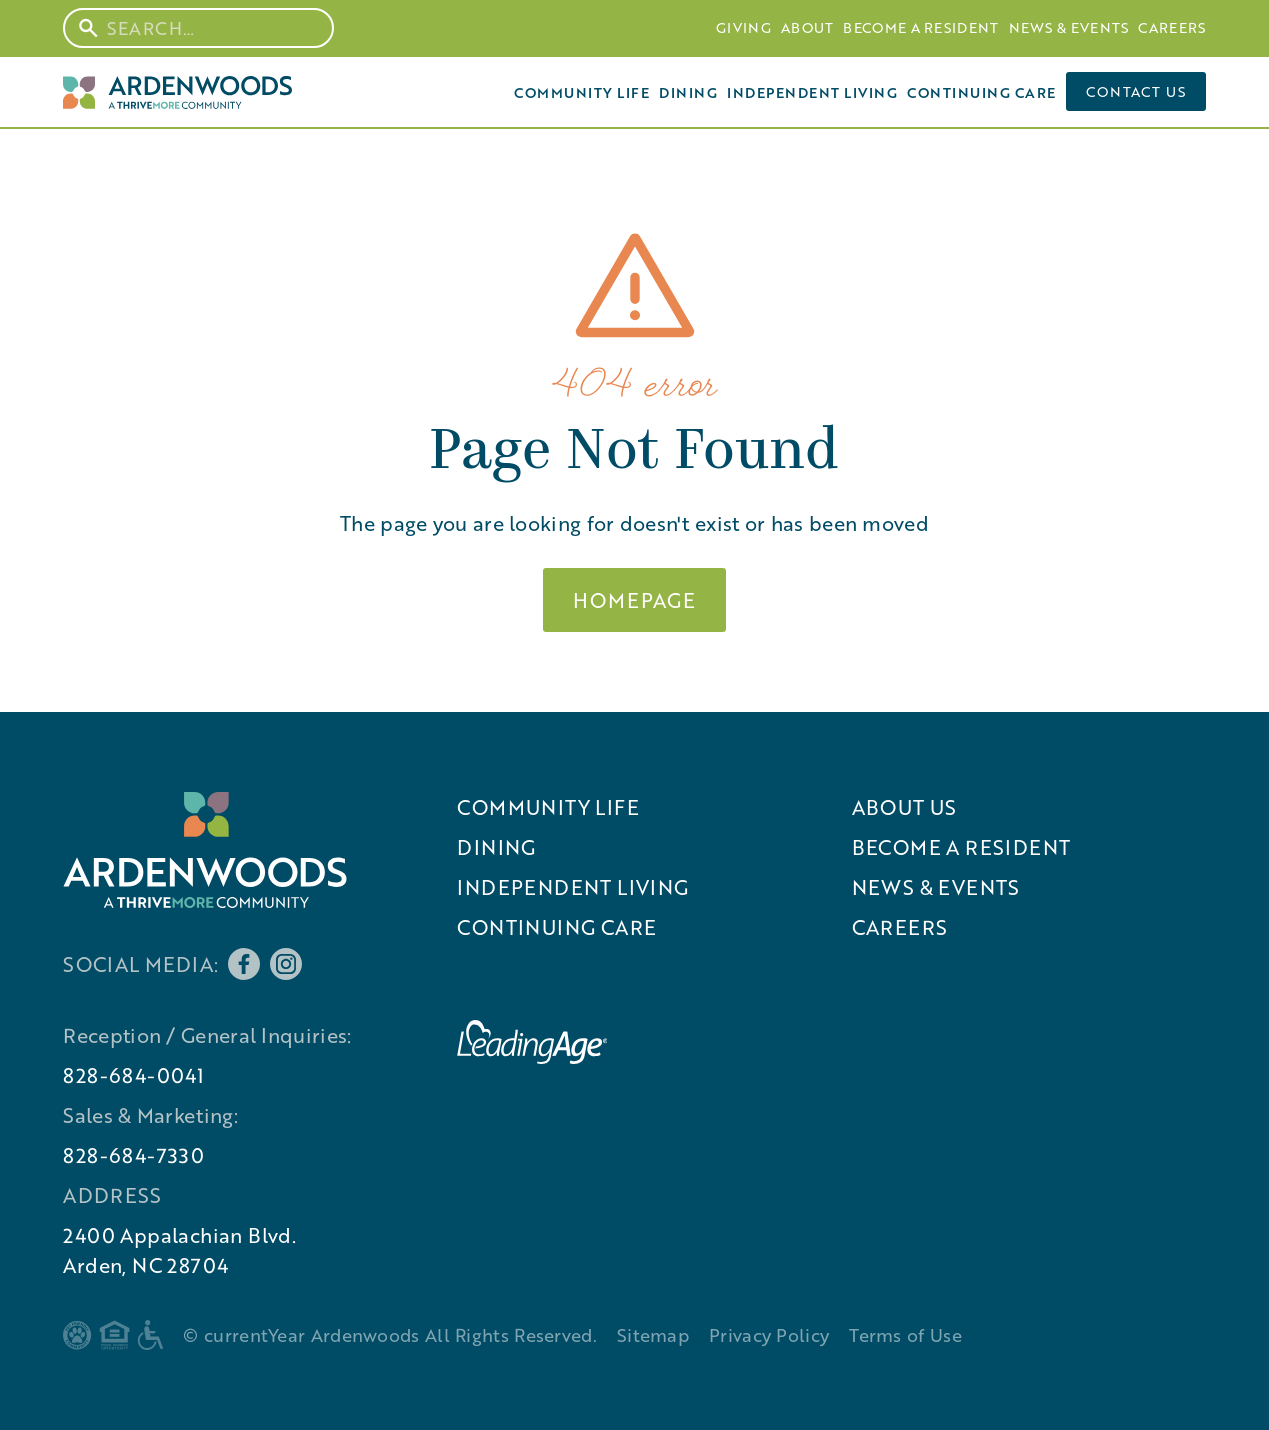 The width and height of the screenshot is (1269, 1430). What do you see at coordinates (769, 1335) in the screenshot?
I see `Privacy Policy` at bounding box center [769, 1335].